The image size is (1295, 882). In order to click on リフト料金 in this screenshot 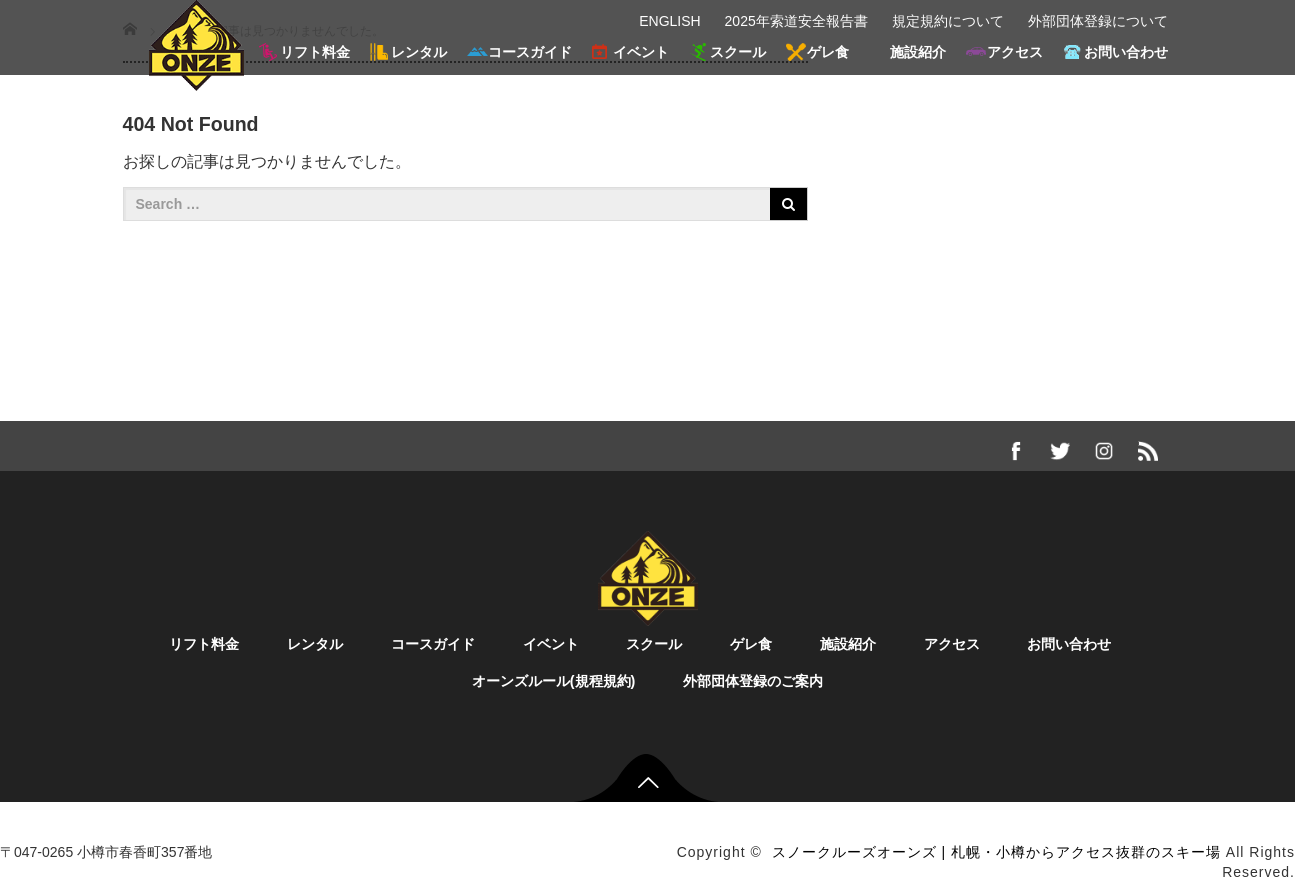, I will do `click(315, 52)`.